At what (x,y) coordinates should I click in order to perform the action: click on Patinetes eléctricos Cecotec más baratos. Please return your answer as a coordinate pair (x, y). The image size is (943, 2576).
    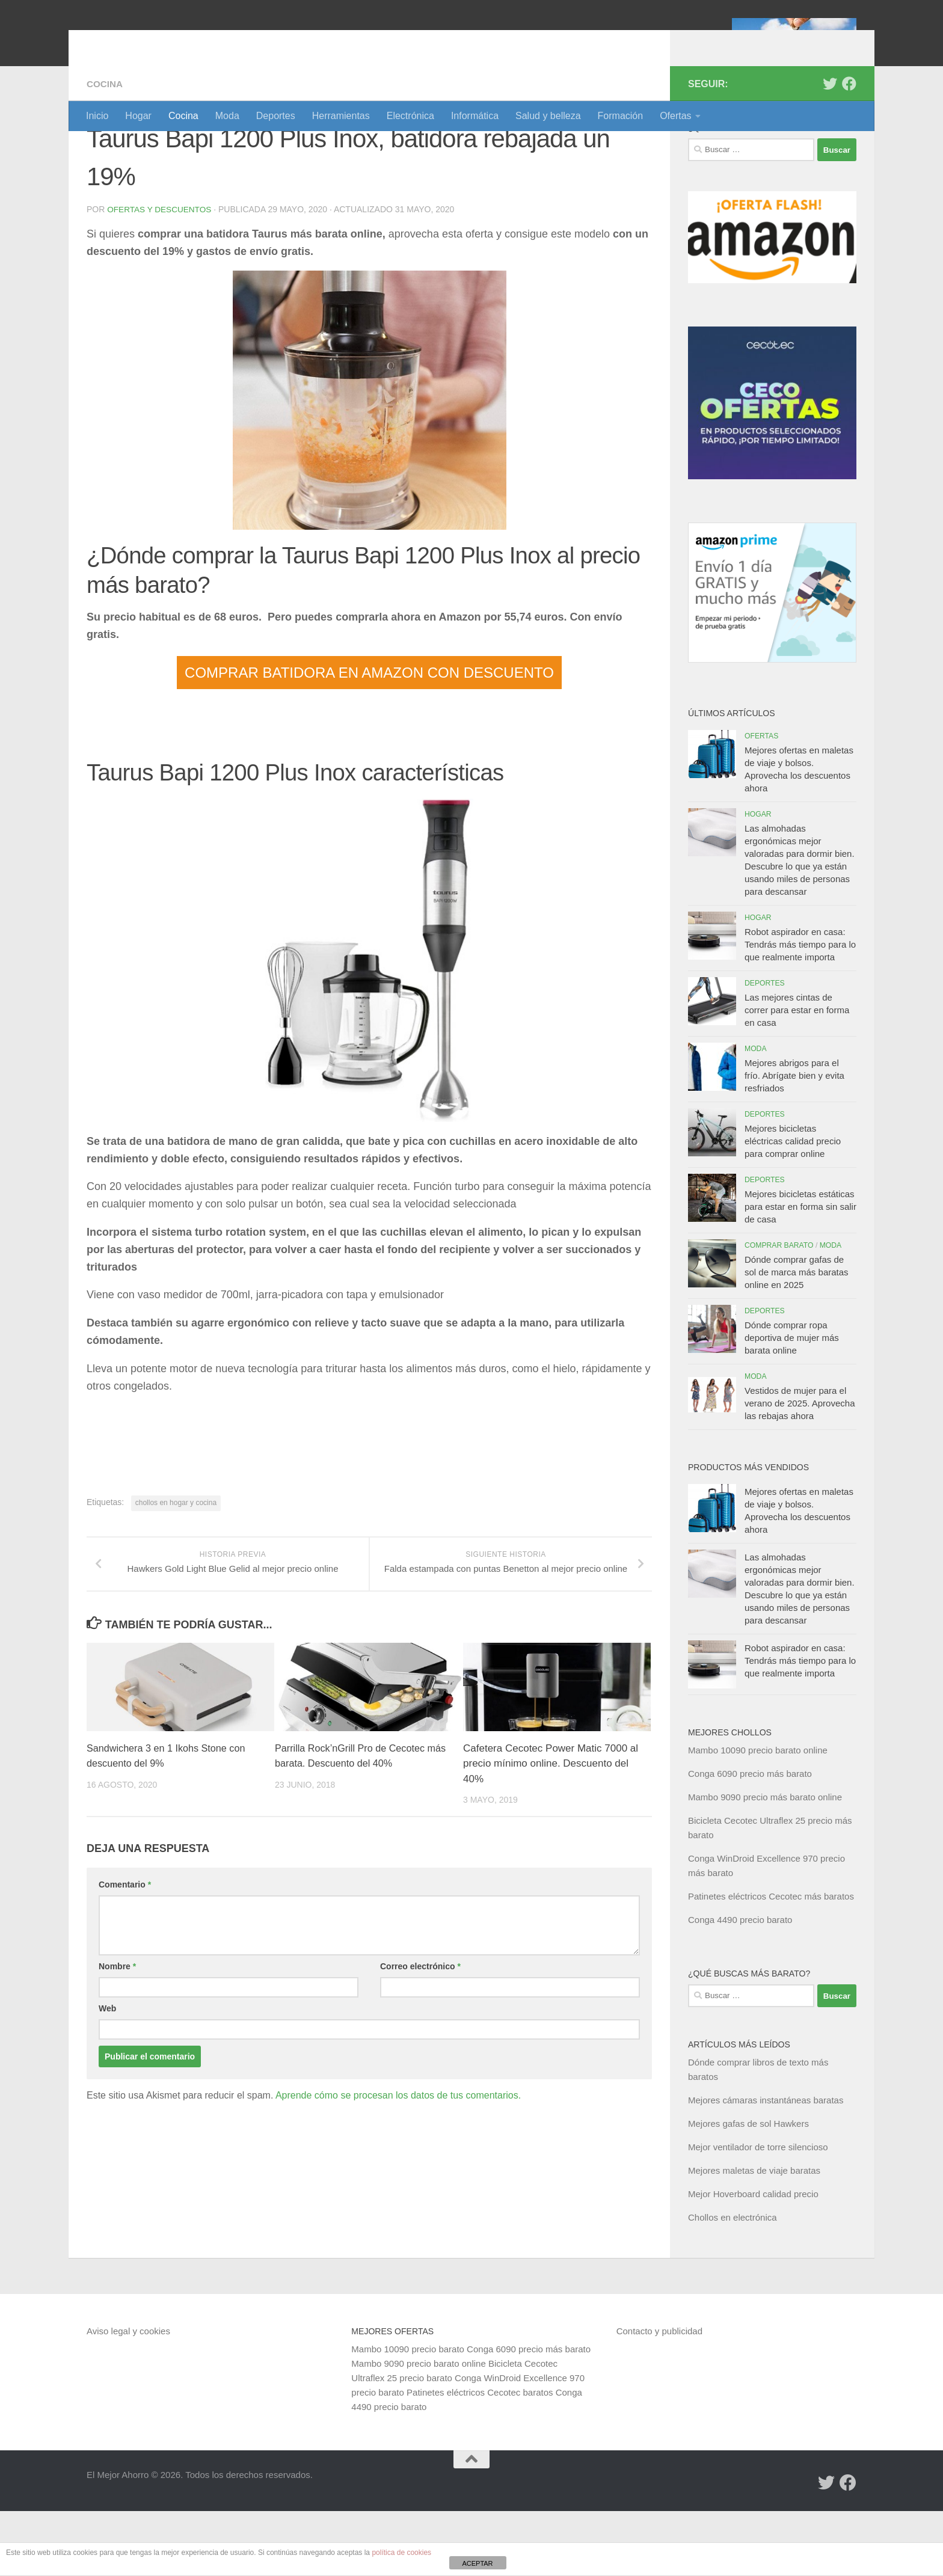
    Looking at the image, I should click on (771, 1961).